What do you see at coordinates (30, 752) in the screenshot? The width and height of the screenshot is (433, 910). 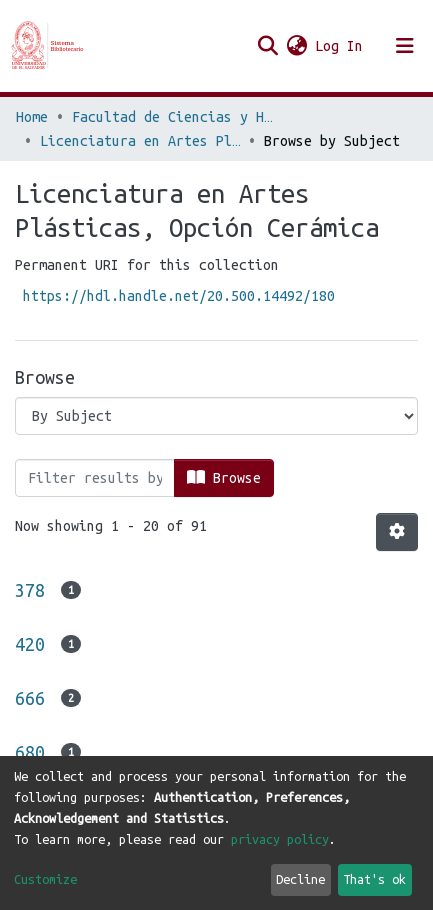 I see `680` at bounding box center [30, 752].